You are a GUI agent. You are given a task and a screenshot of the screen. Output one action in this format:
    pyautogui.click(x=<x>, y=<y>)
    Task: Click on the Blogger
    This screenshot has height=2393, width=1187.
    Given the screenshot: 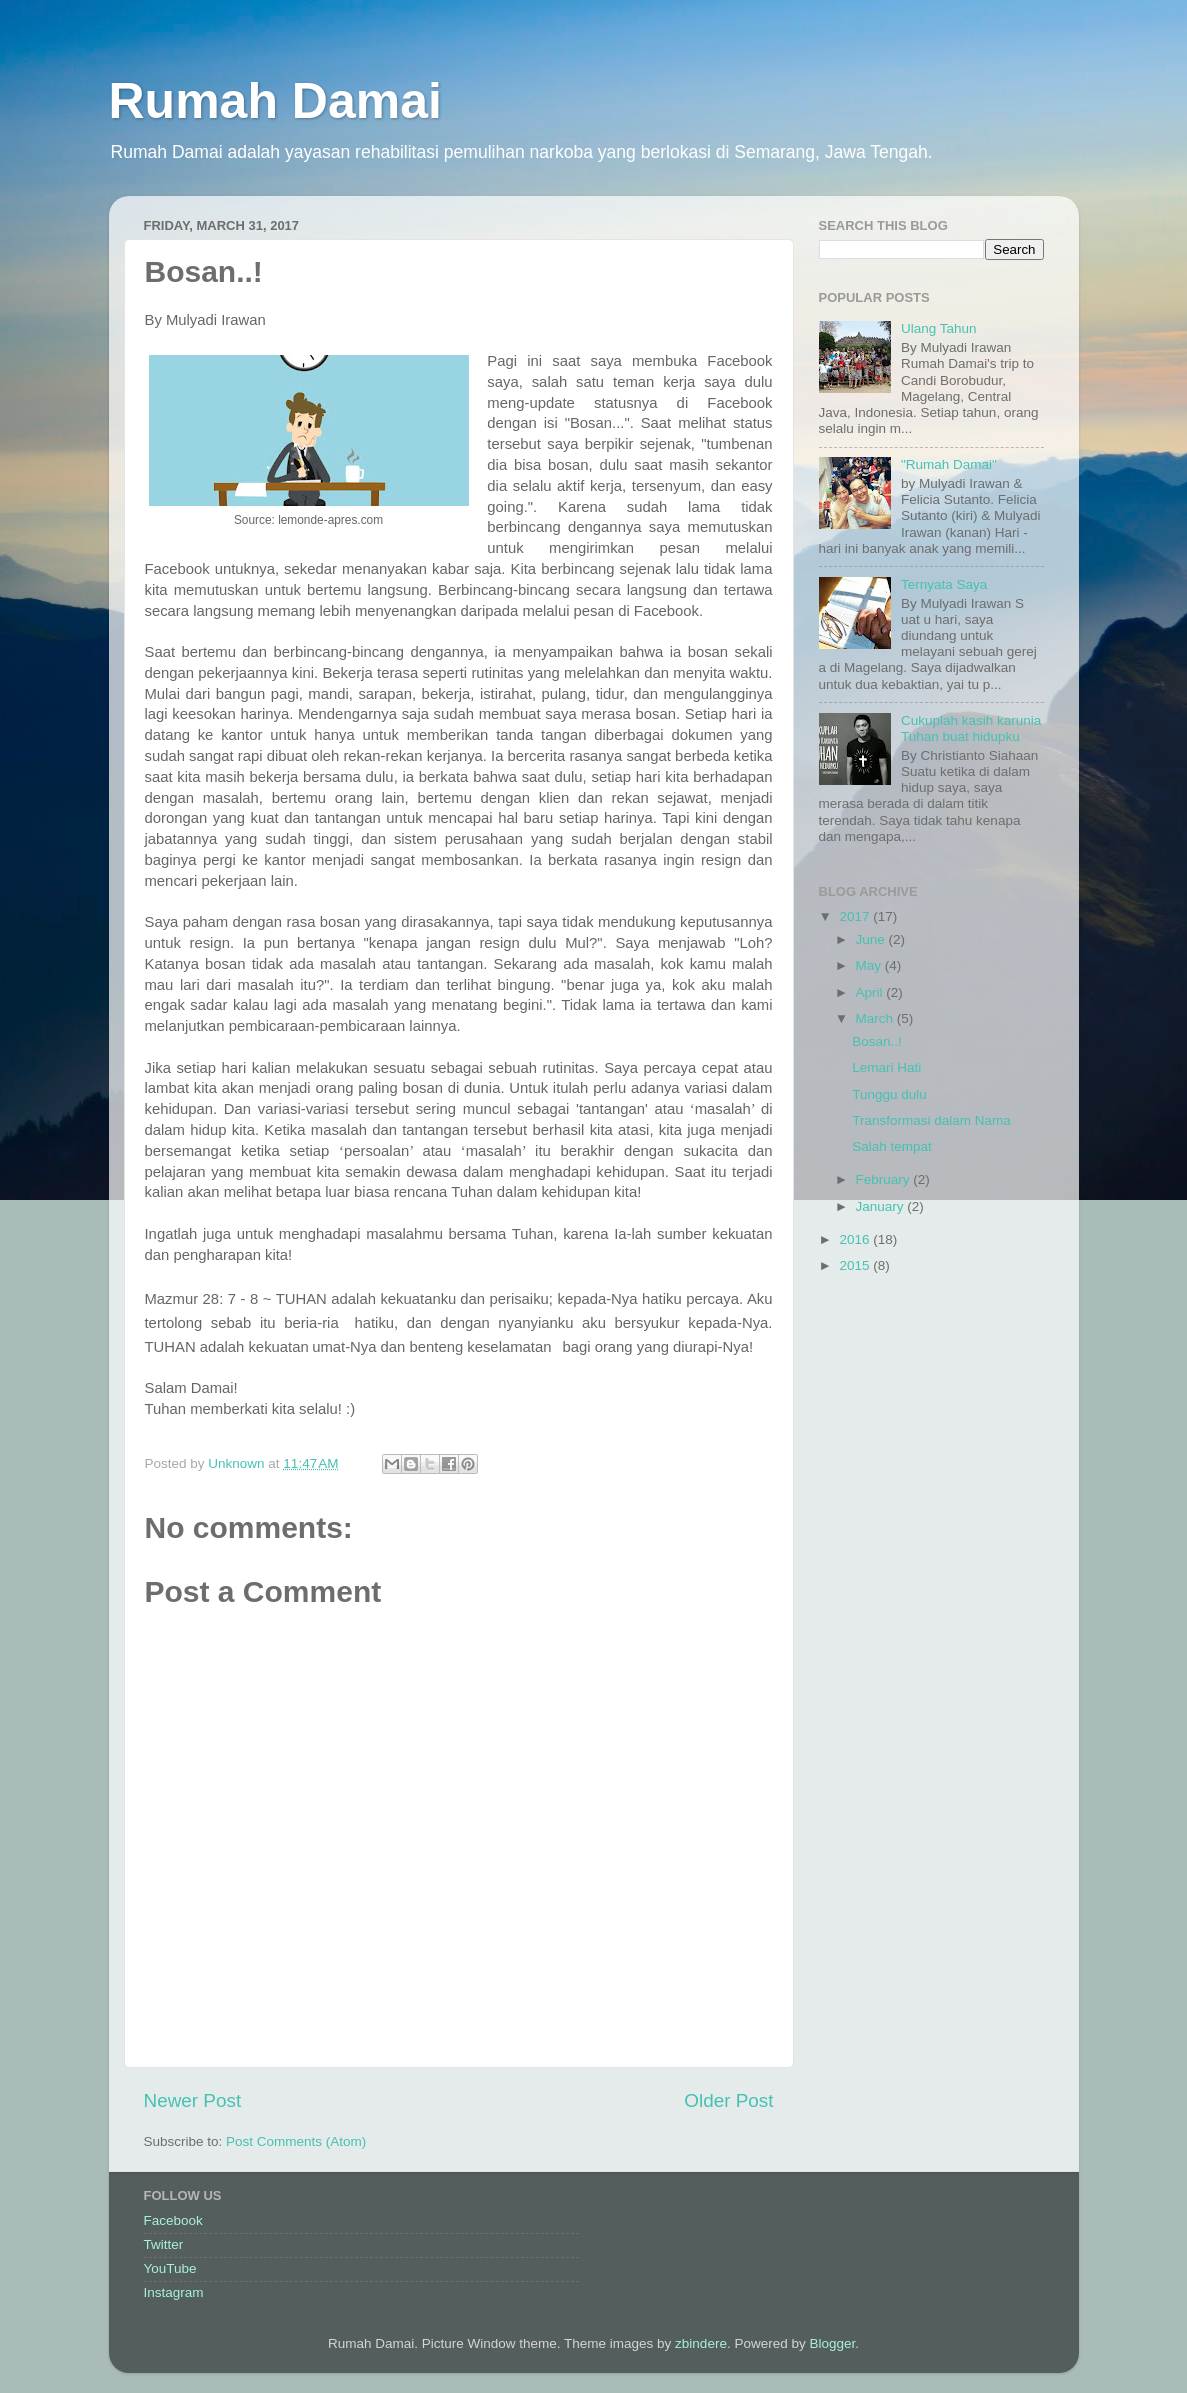 What is the action you would take?
    pyautogui.click(x=832, y=2343)
    